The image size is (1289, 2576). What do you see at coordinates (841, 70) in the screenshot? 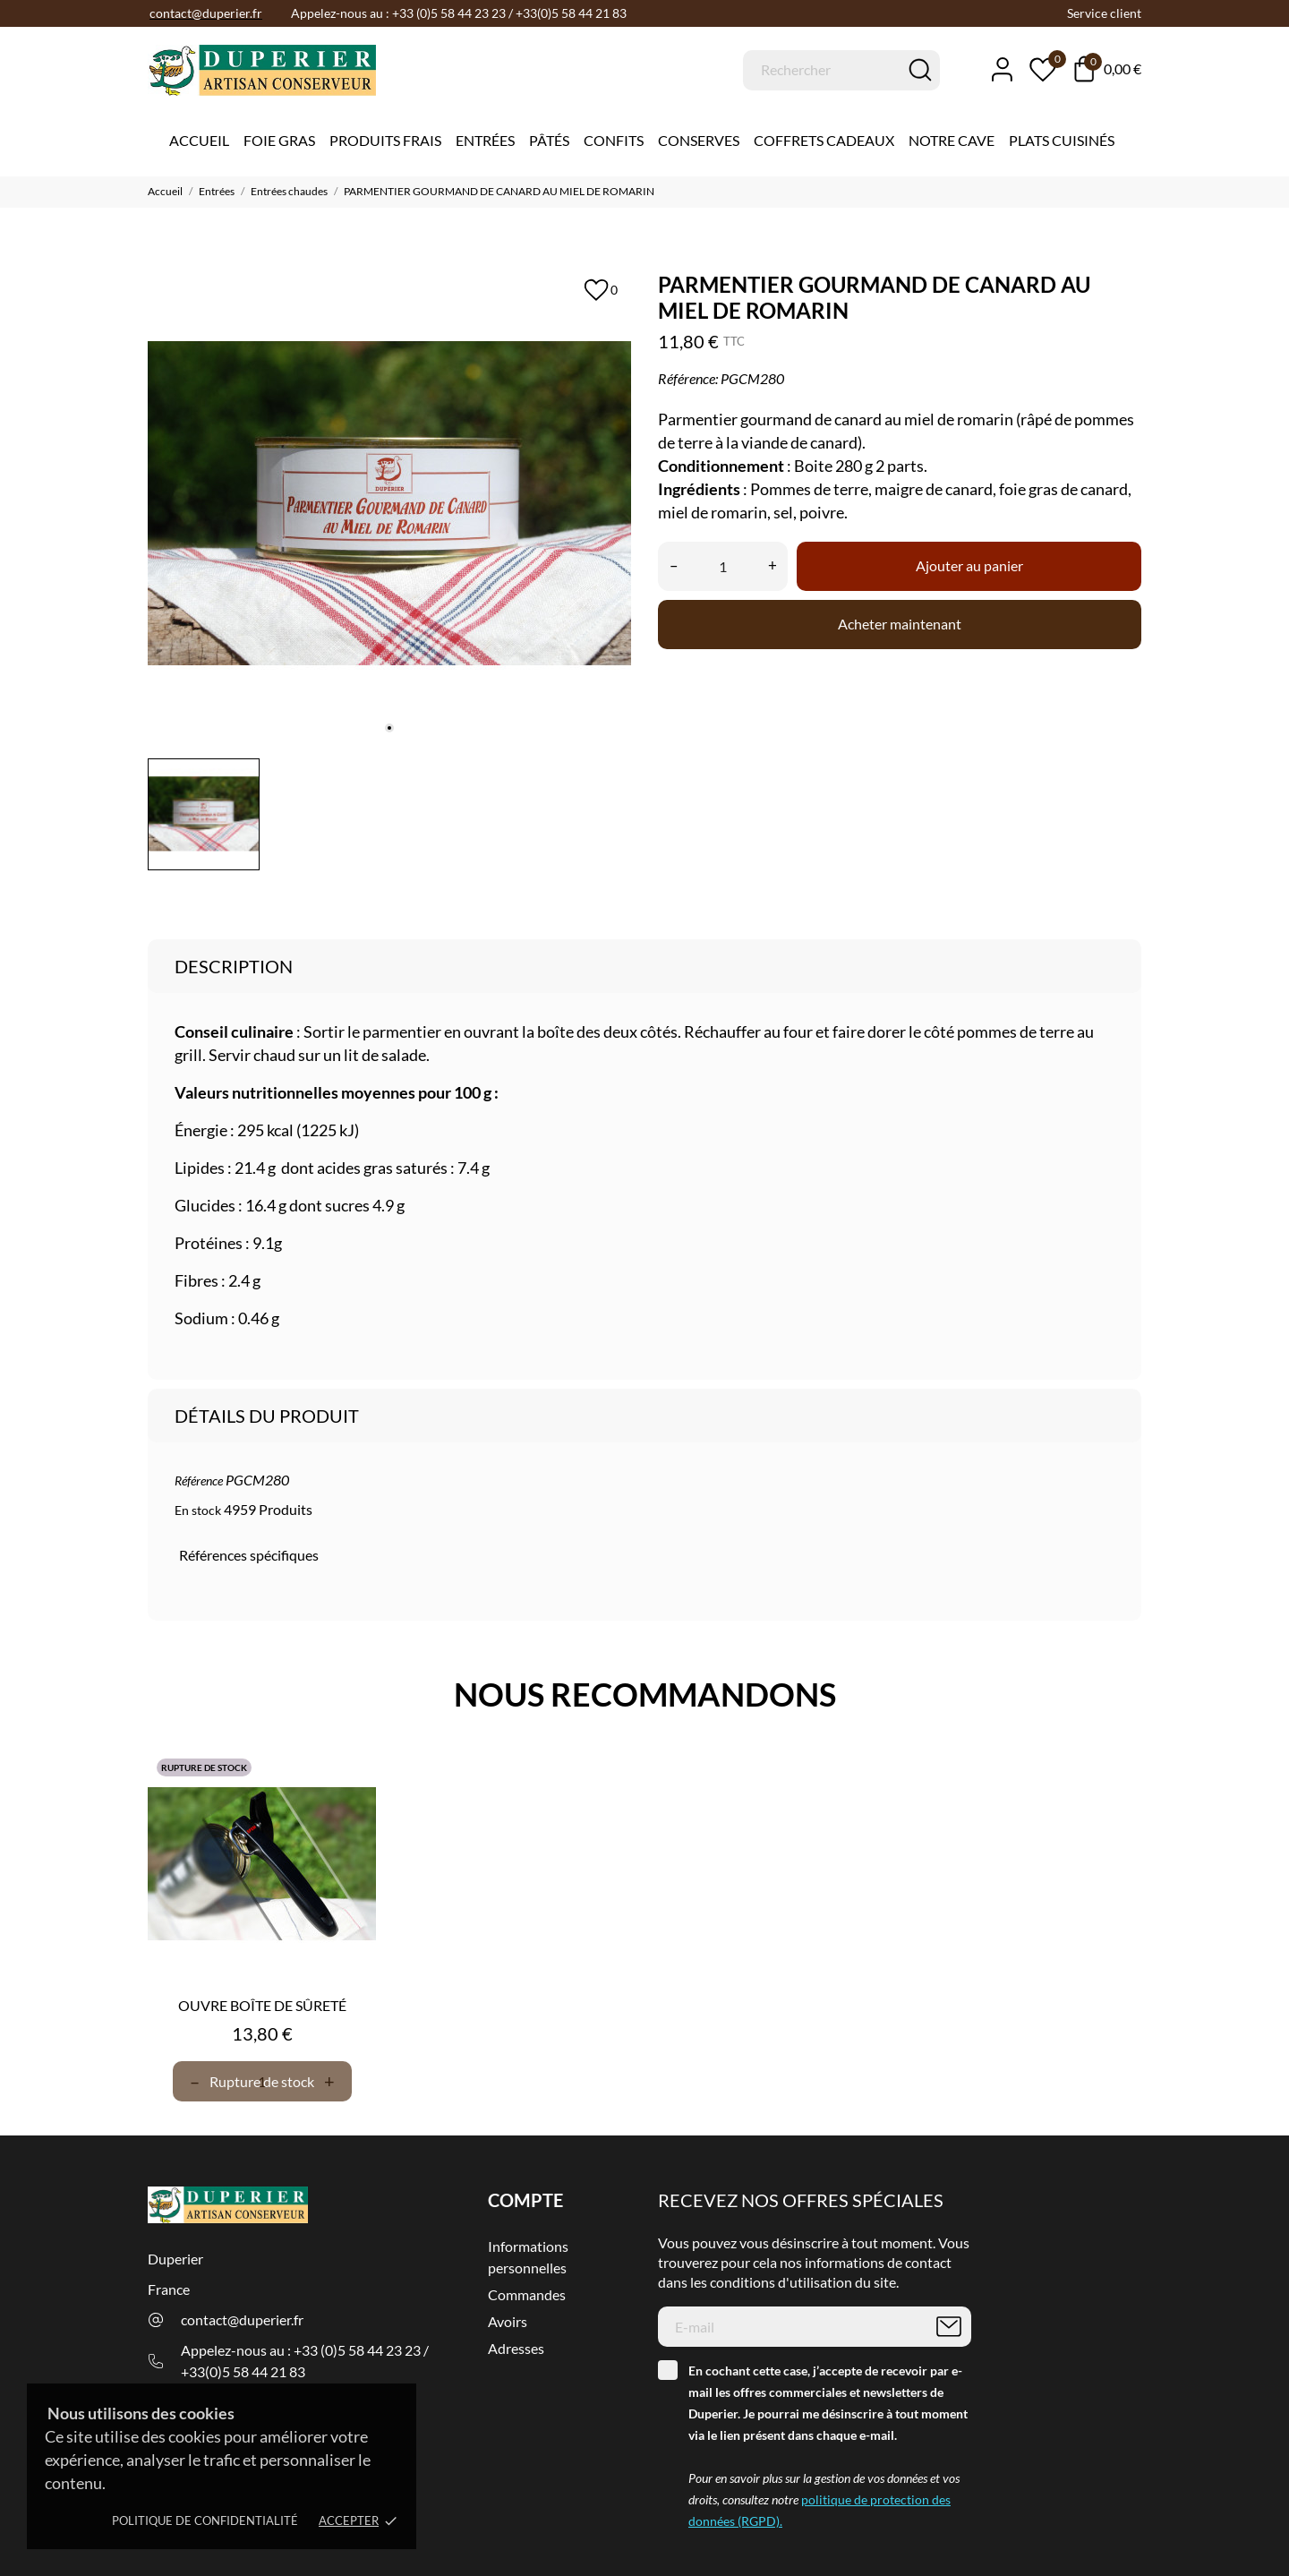
I see `[Rechercher]` at bounding box center [841, 70].